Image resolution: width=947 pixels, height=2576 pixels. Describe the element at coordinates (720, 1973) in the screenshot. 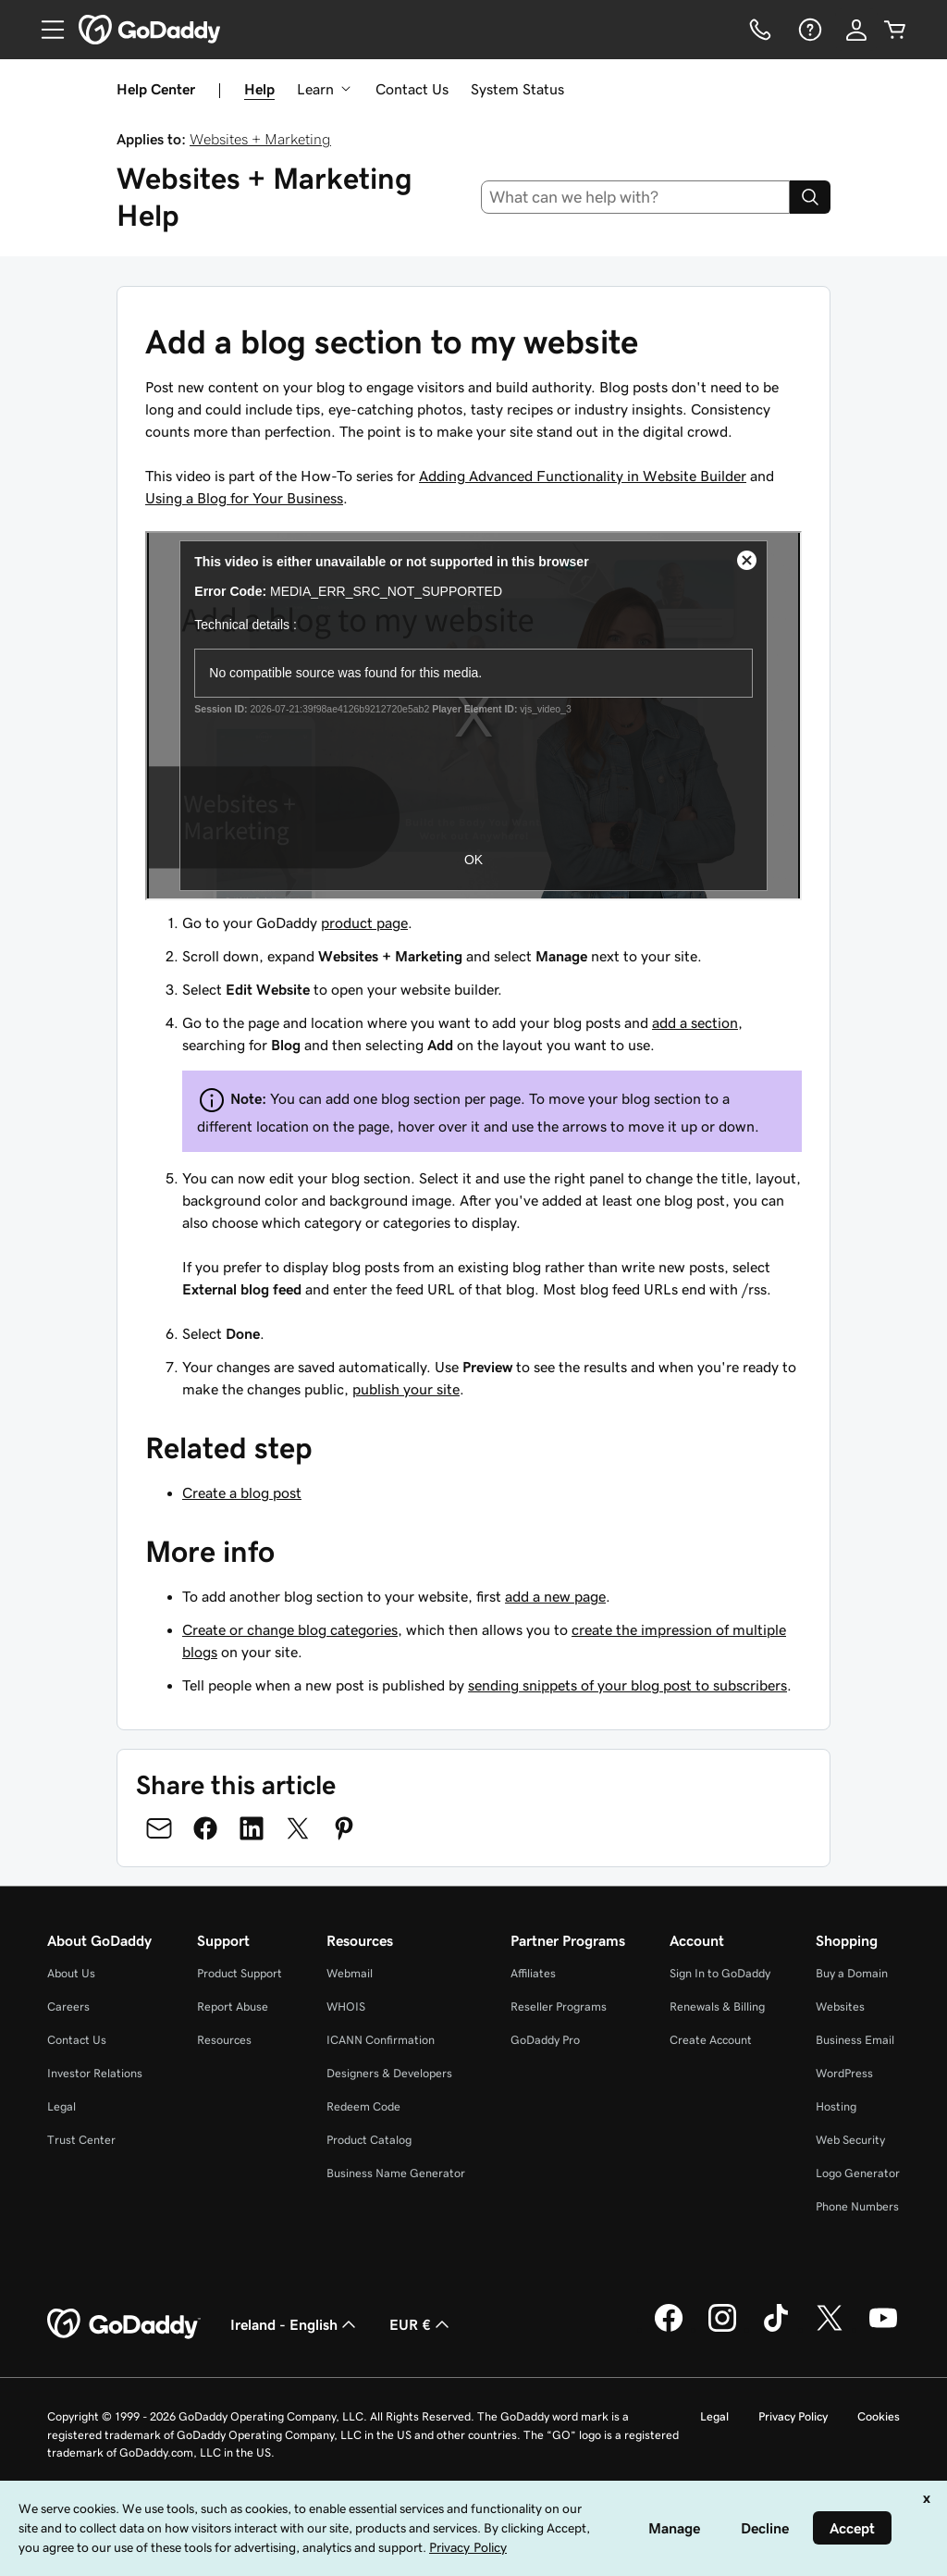

I see `Sign In to GoDaddy` at that location.